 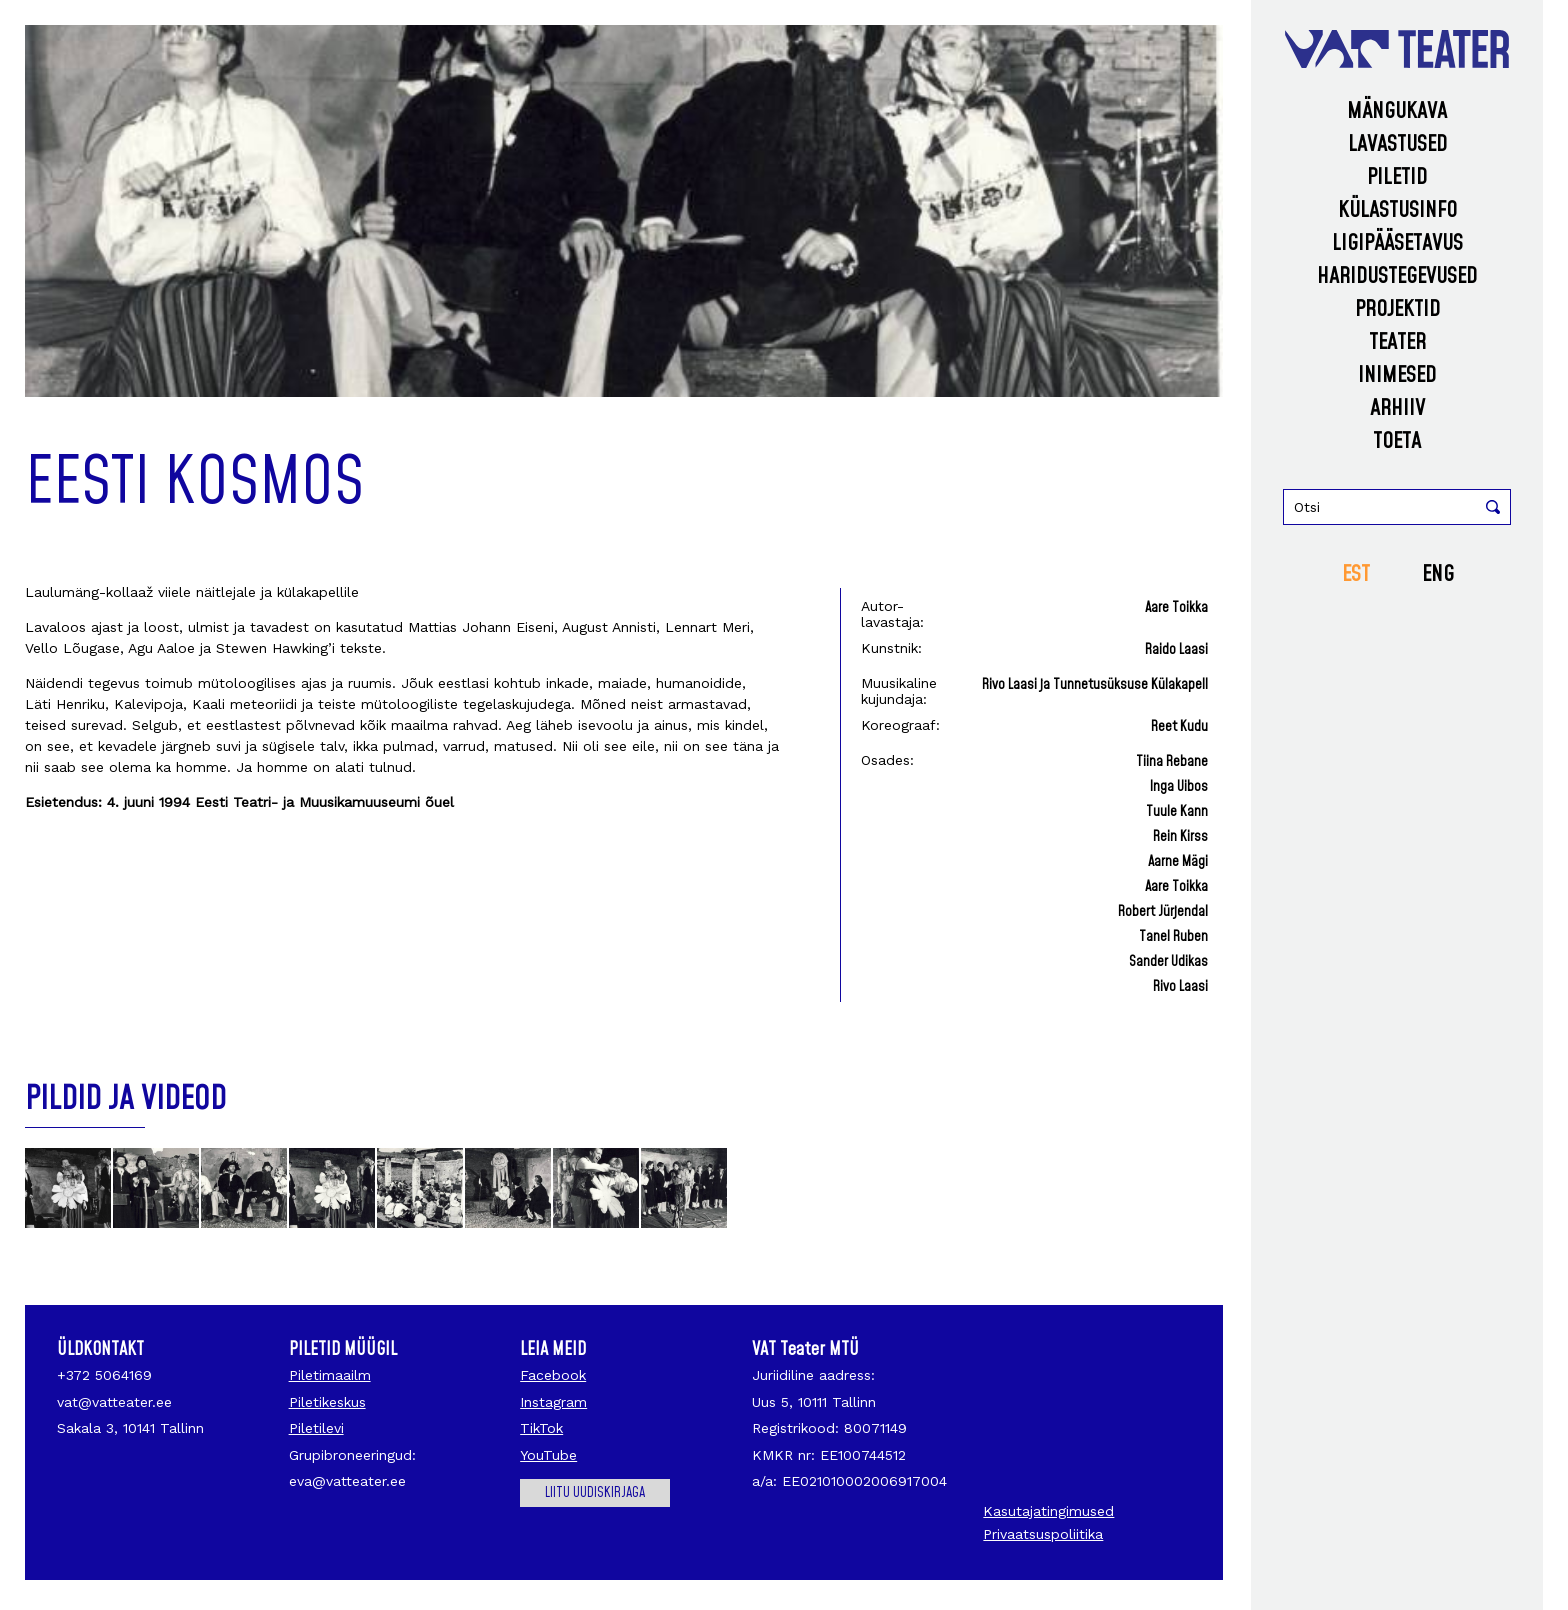 I want to click on Teater, so click(x=1397, y=342).